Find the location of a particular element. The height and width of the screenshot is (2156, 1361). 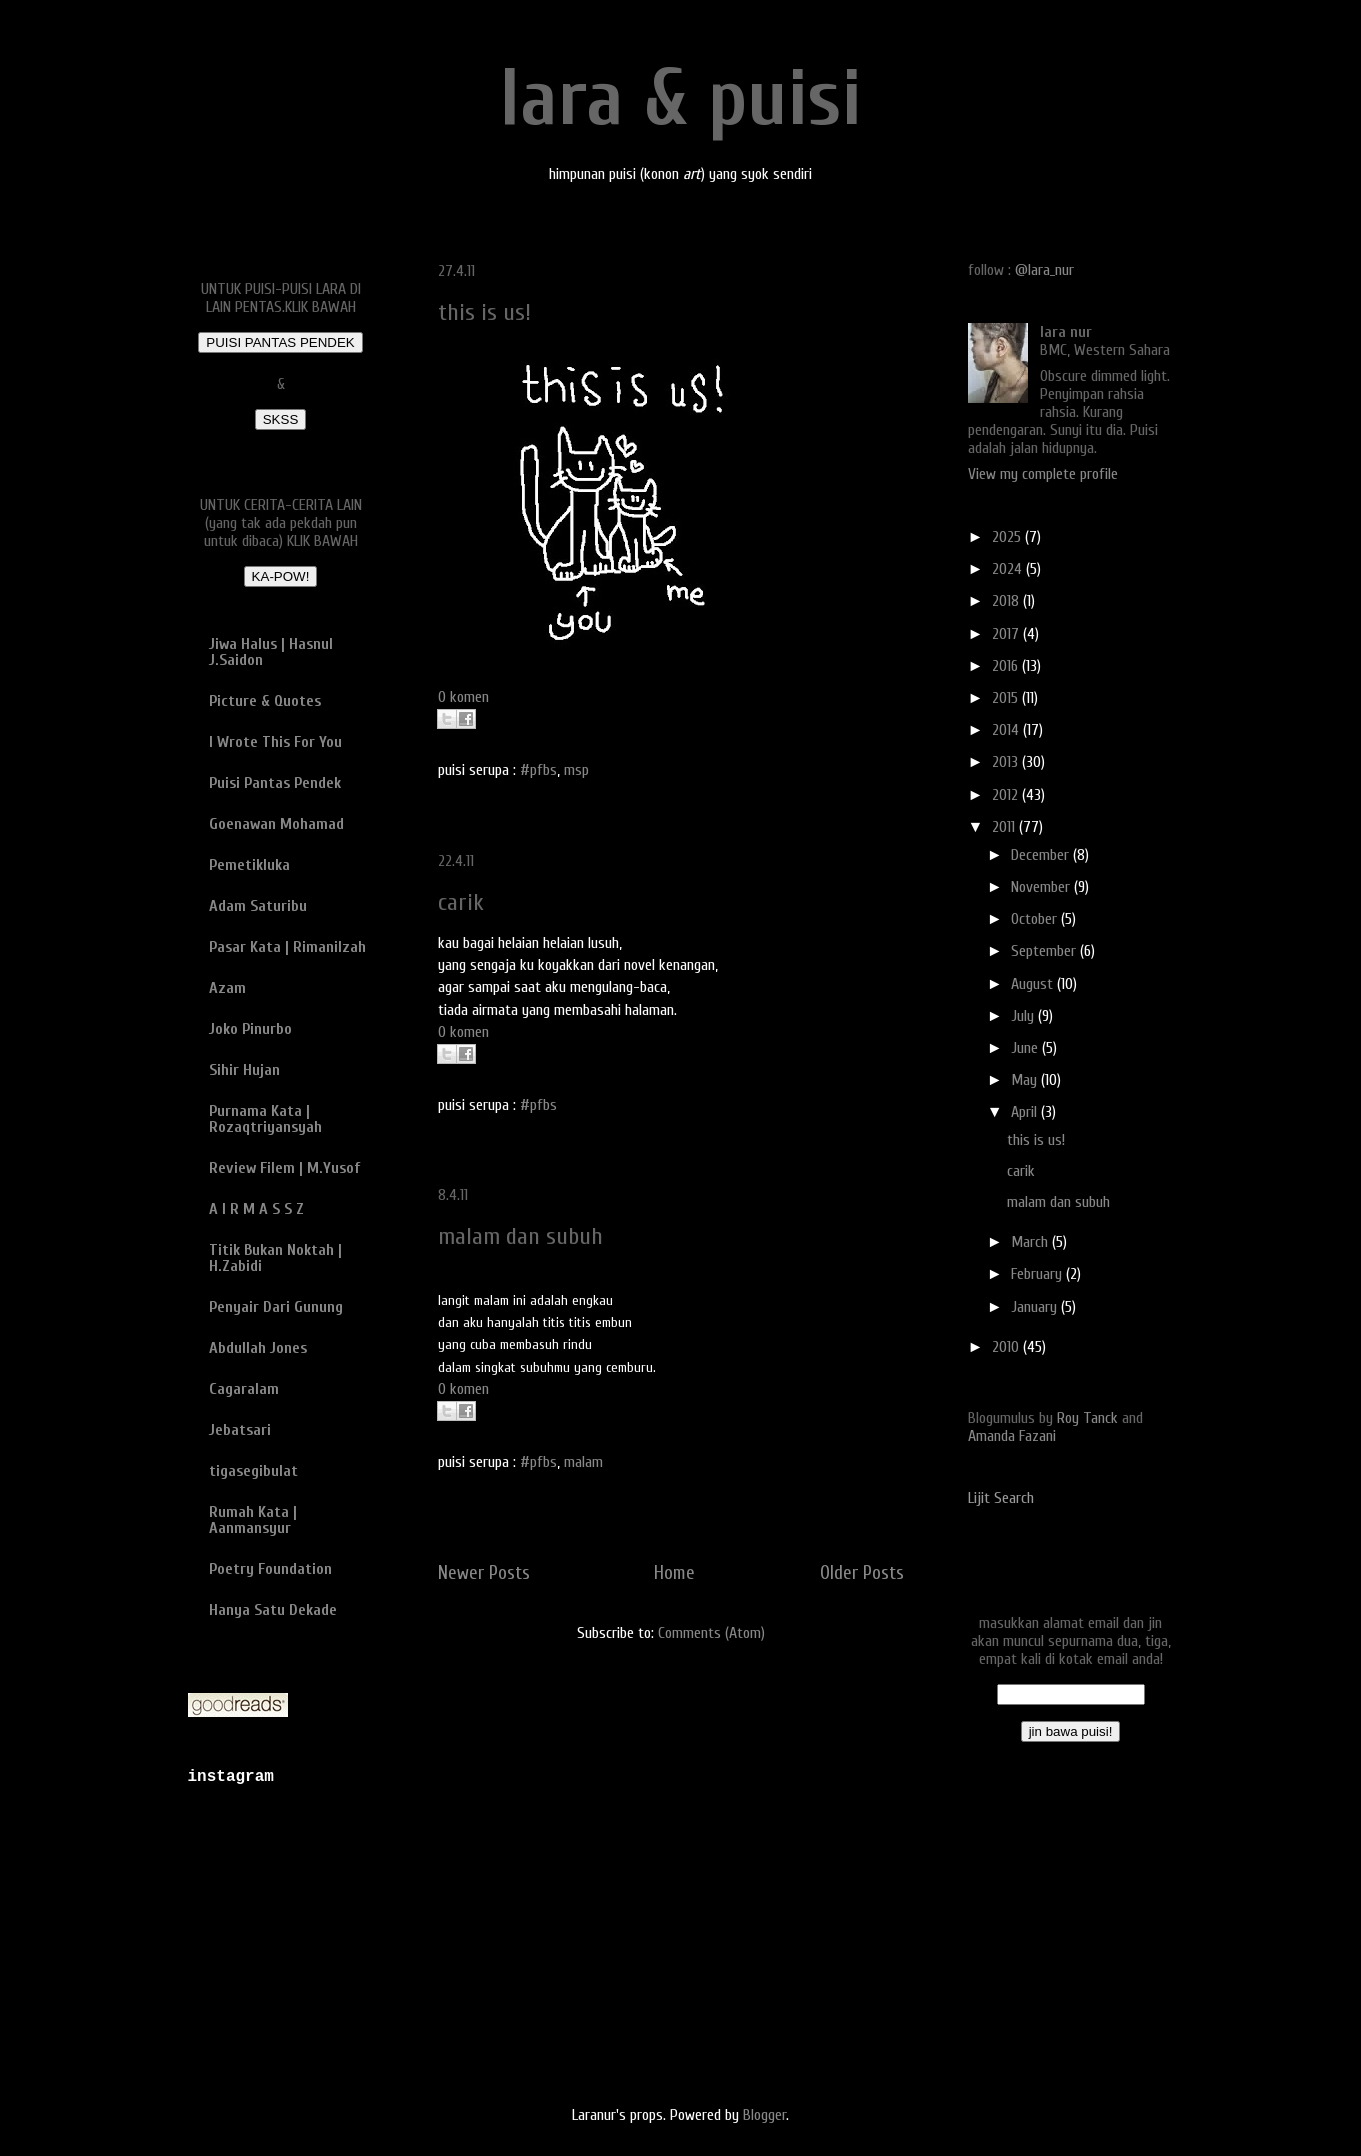

@lara_nur is located at coordinates (1044, 270).